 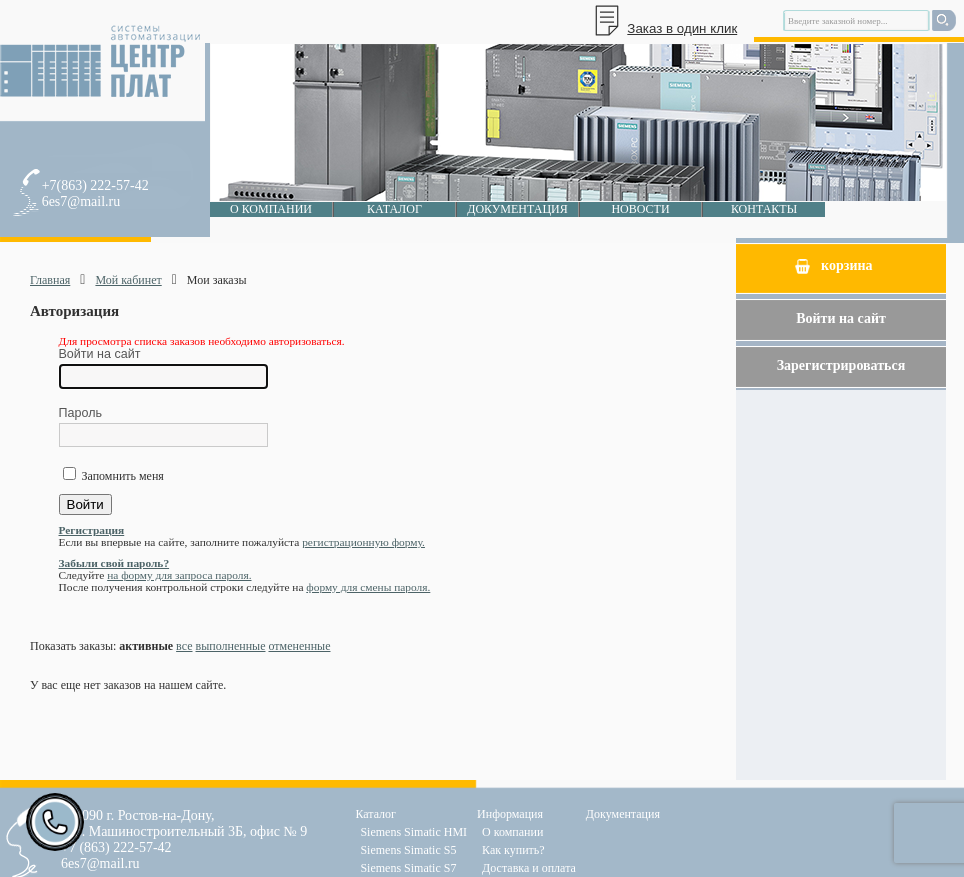 I want to click on Войти на сайт, so click(x=100, y=354).